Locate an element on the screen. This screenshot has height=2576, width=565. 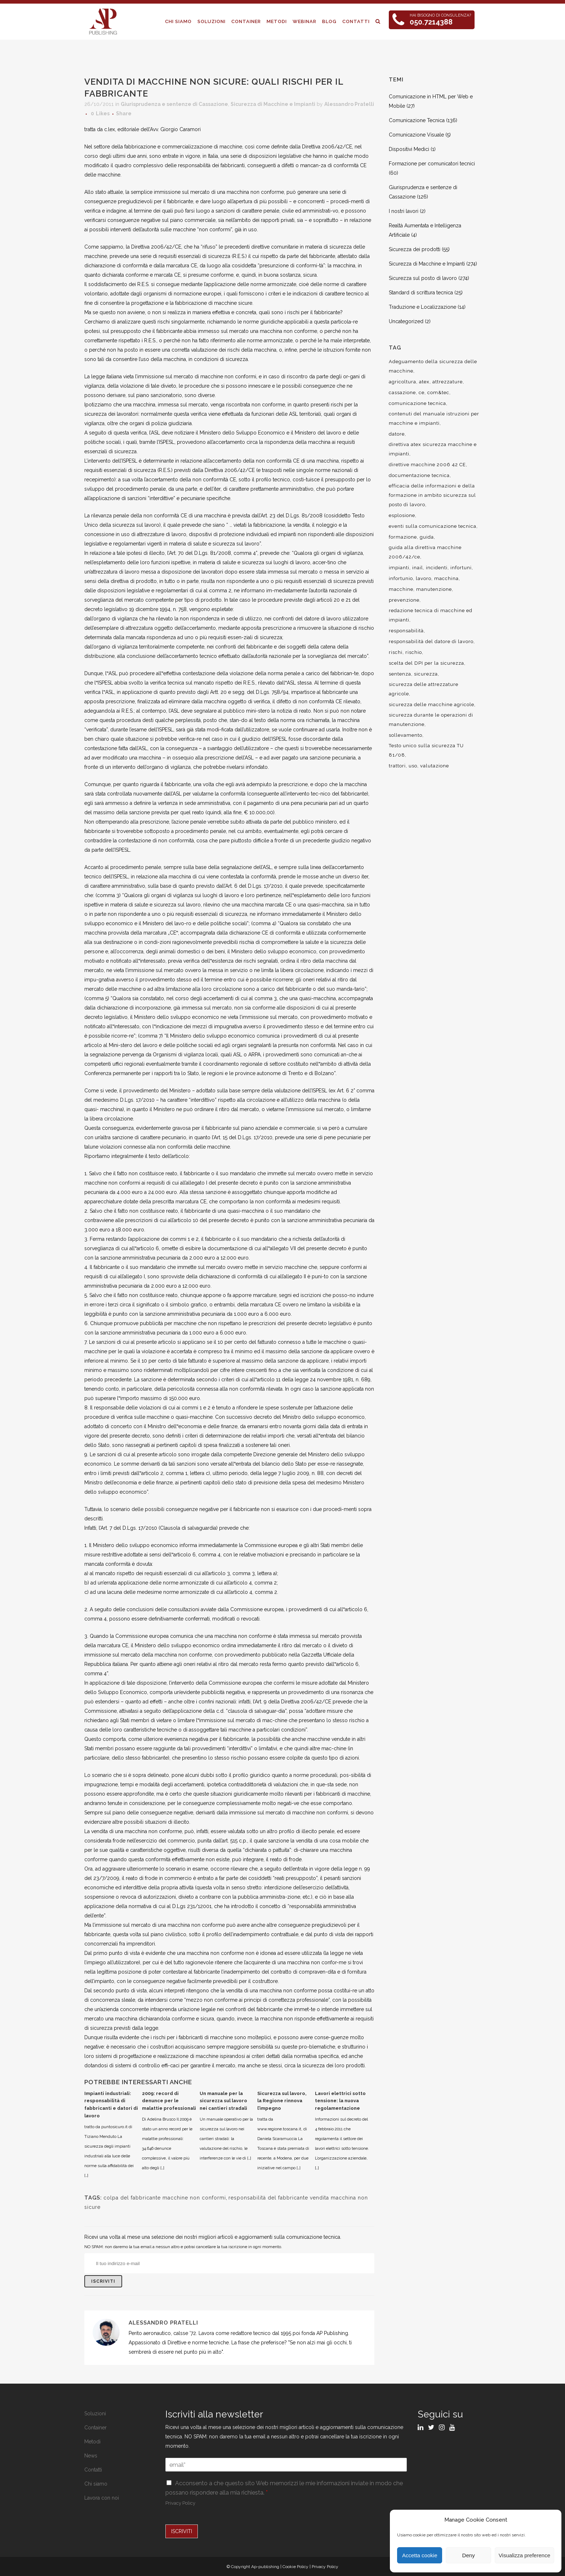
formazione [formazione (22 elementi)] is located at coordinates (403, 537).